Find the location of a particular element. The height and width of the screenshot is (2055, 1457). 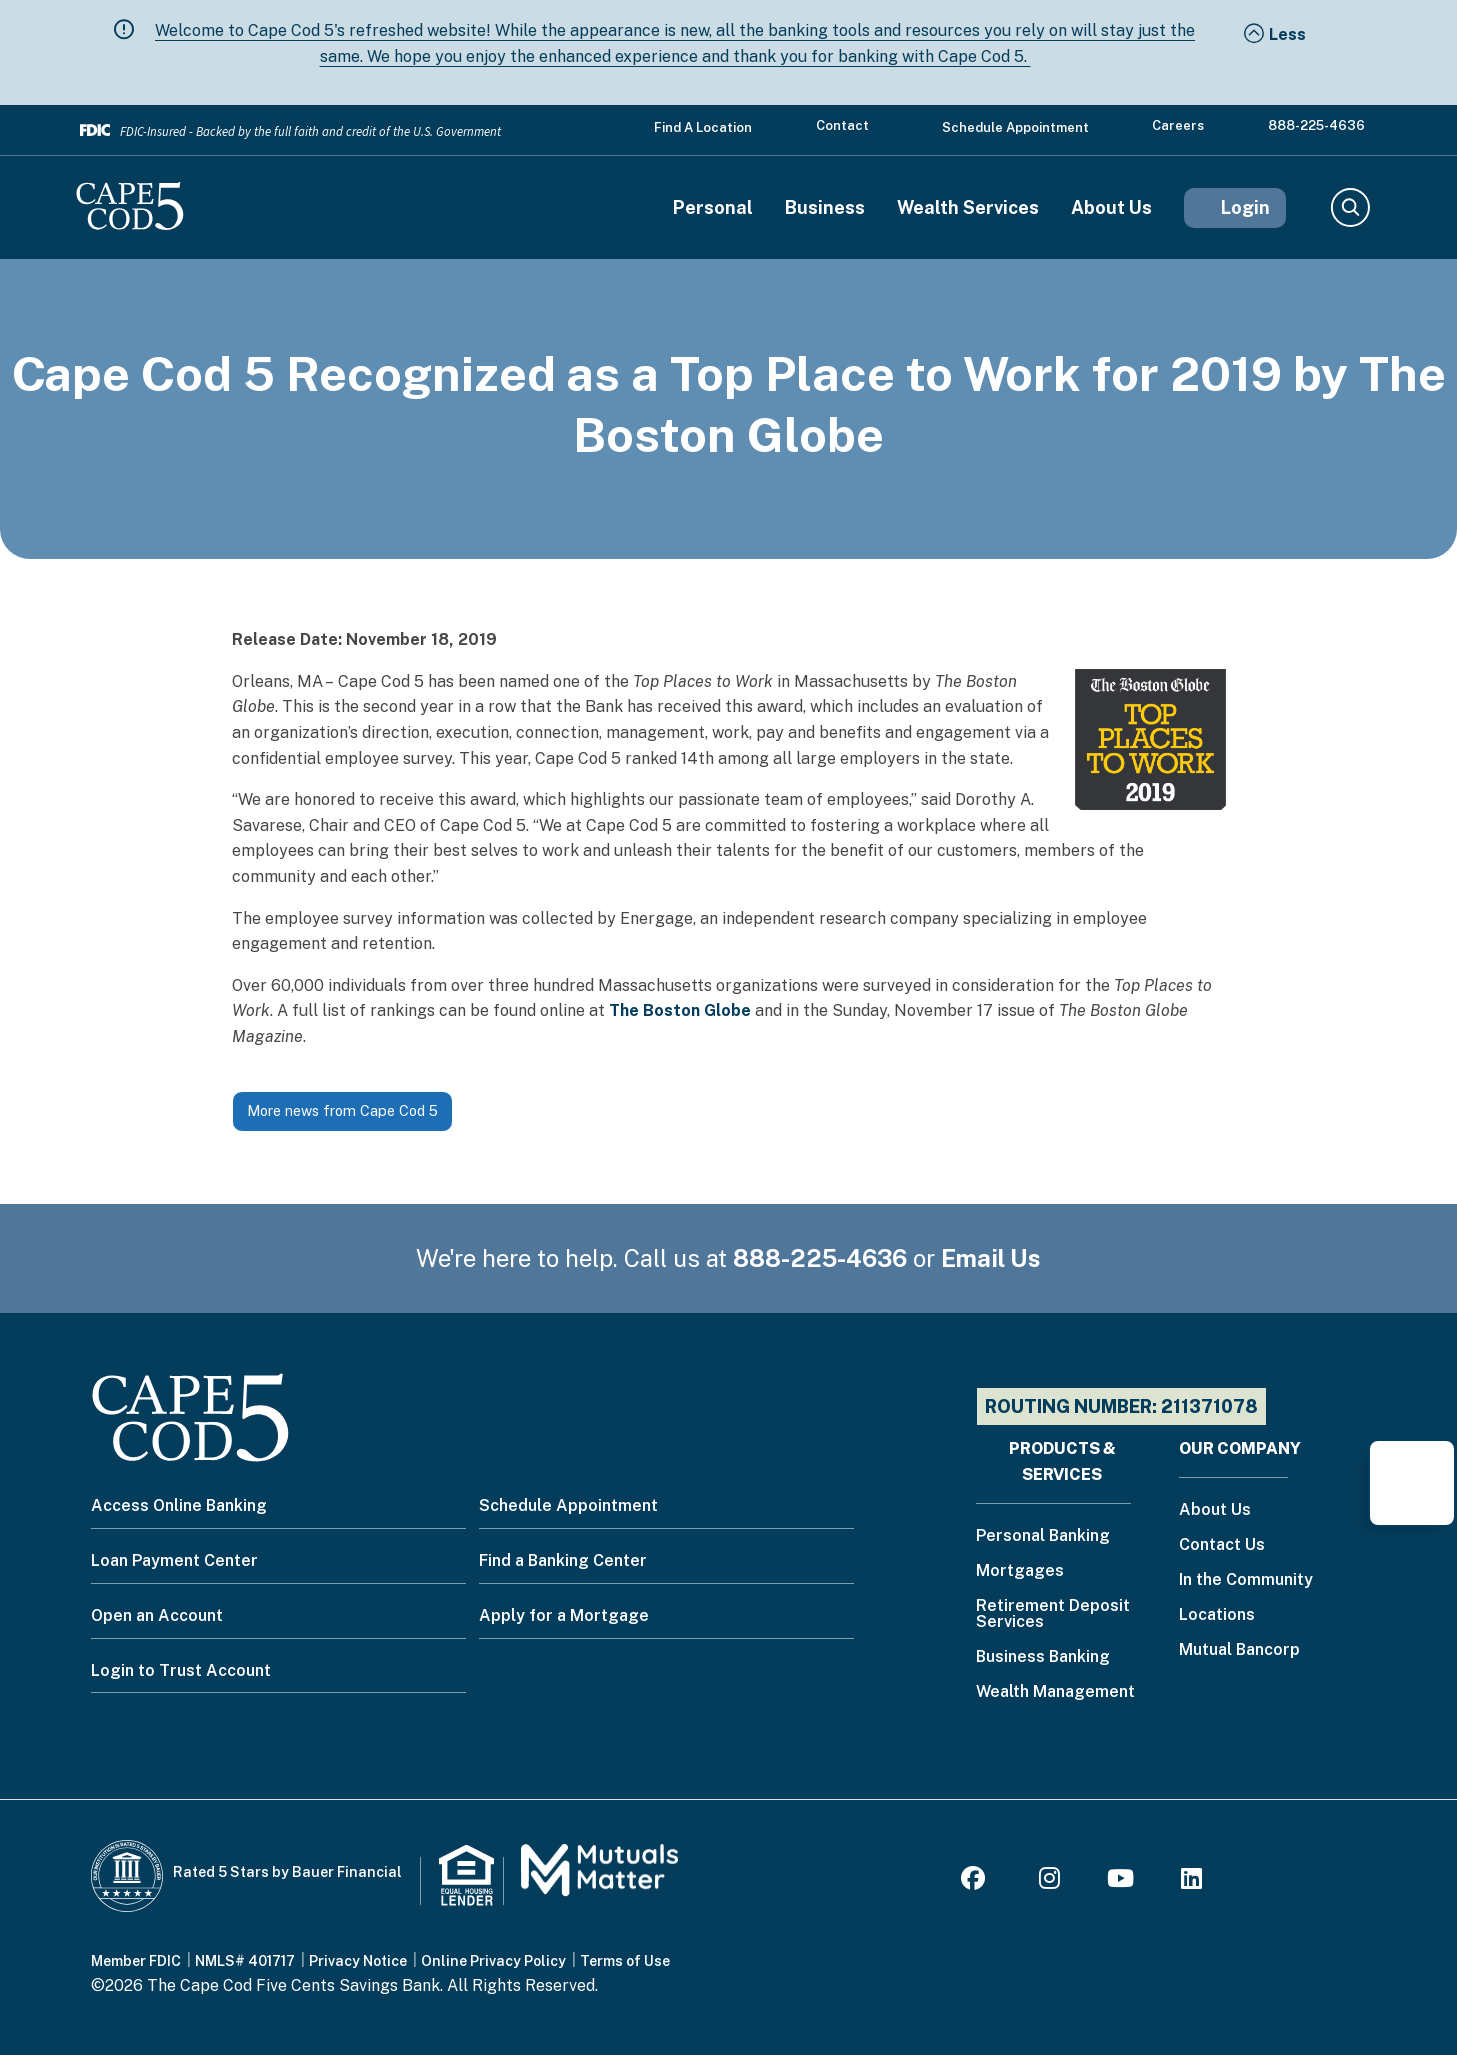

NMLS# 401717 is located at coordinates (245, 1961).